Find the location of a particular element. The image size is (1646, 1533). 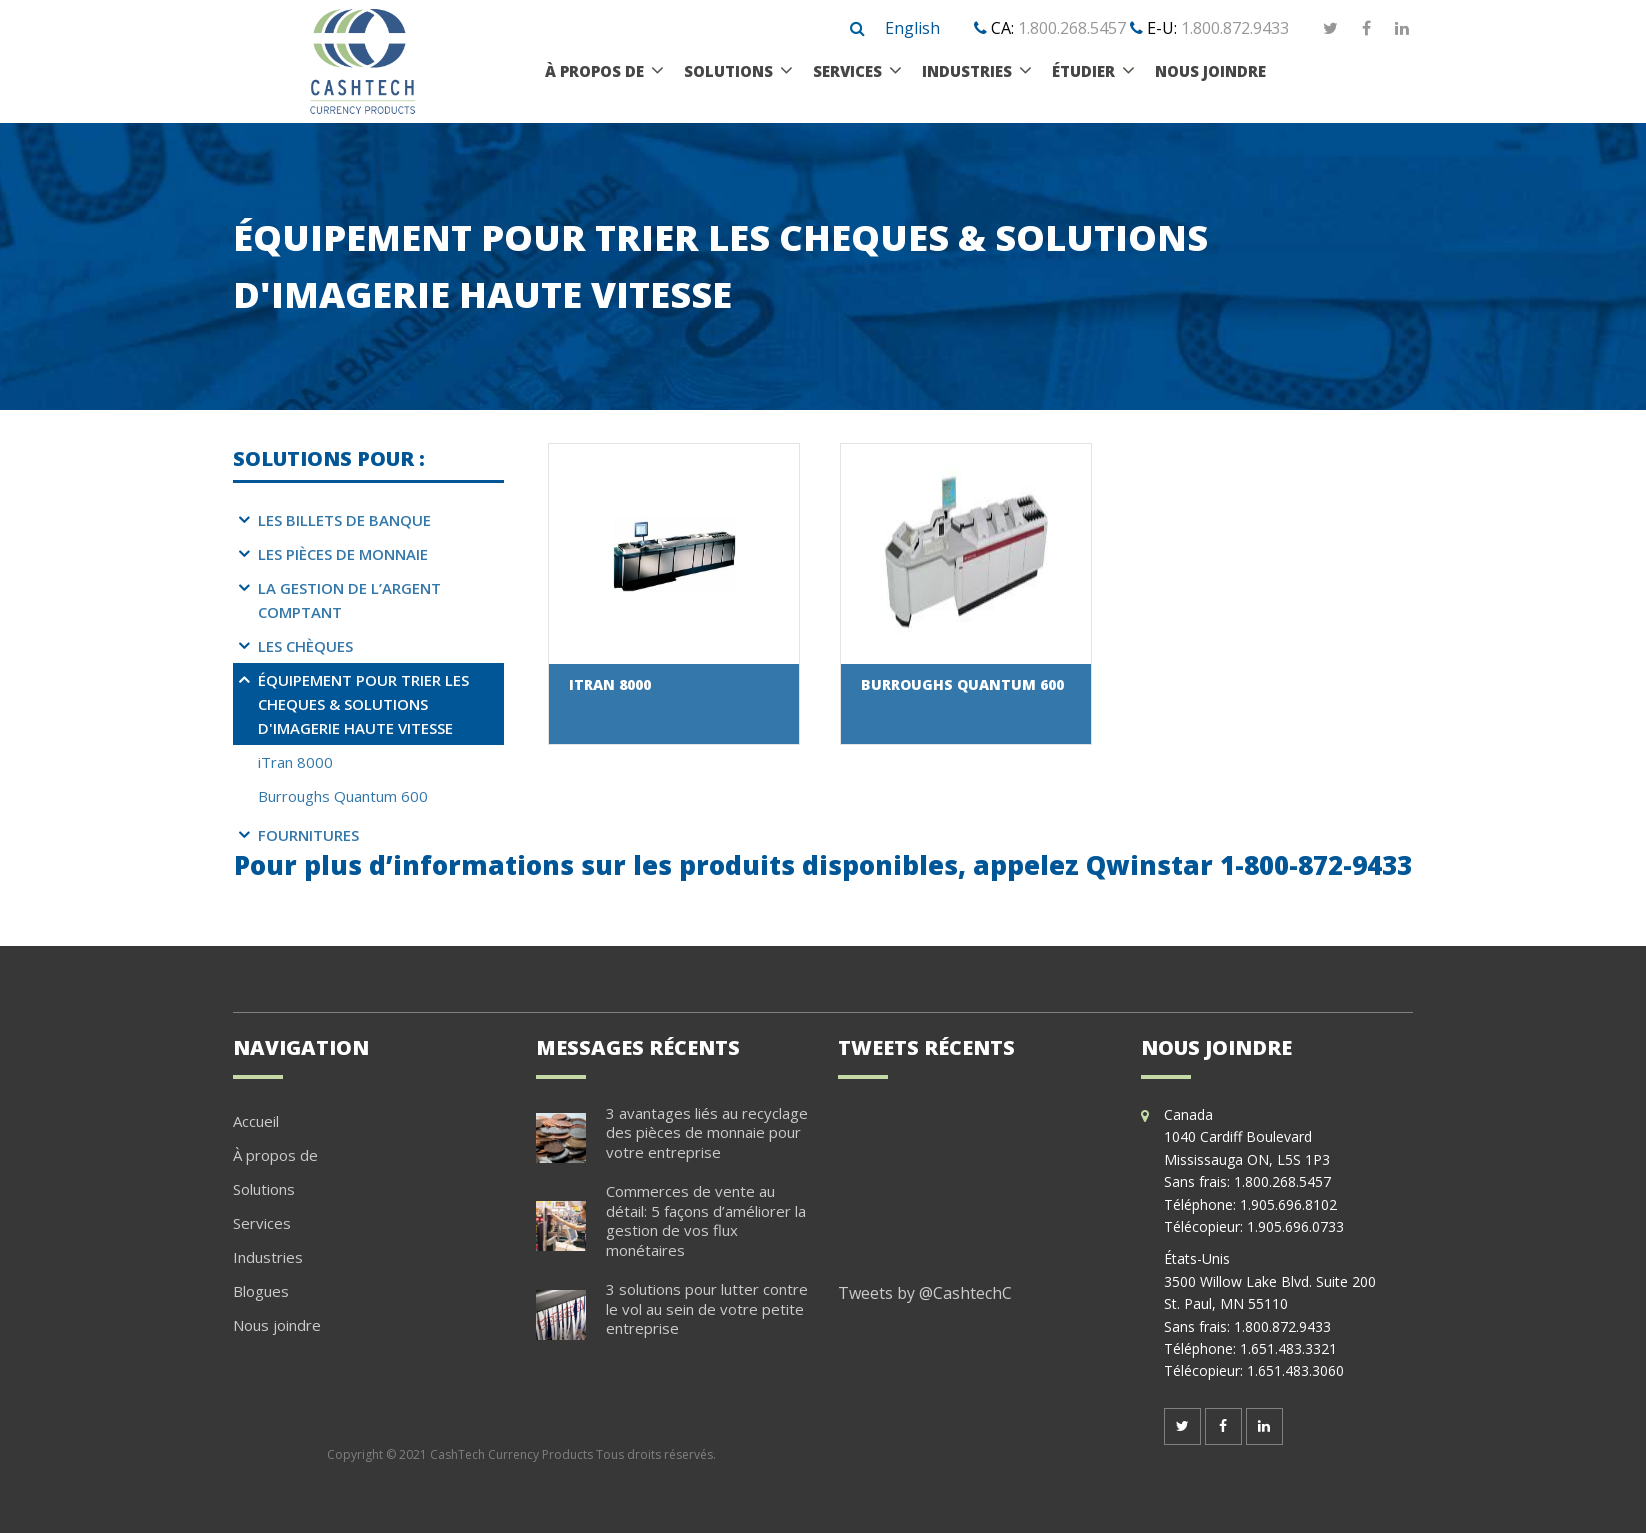

1.800.872.9433 is located at coordinates (1235, 28).